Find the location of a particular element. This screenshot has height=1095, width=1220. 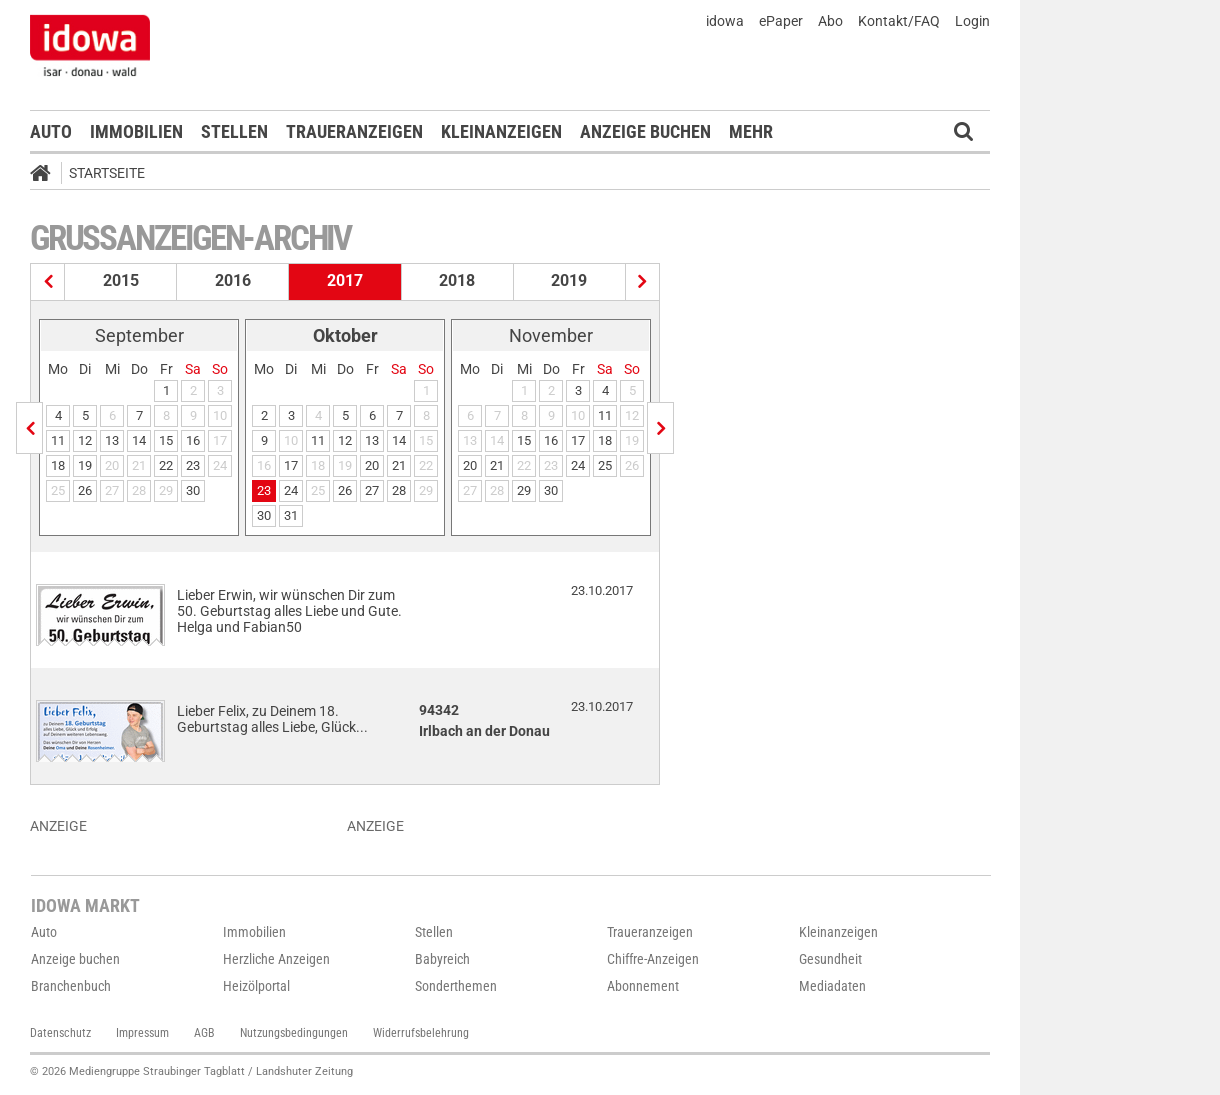

14 is located at coordinates (139, 440).